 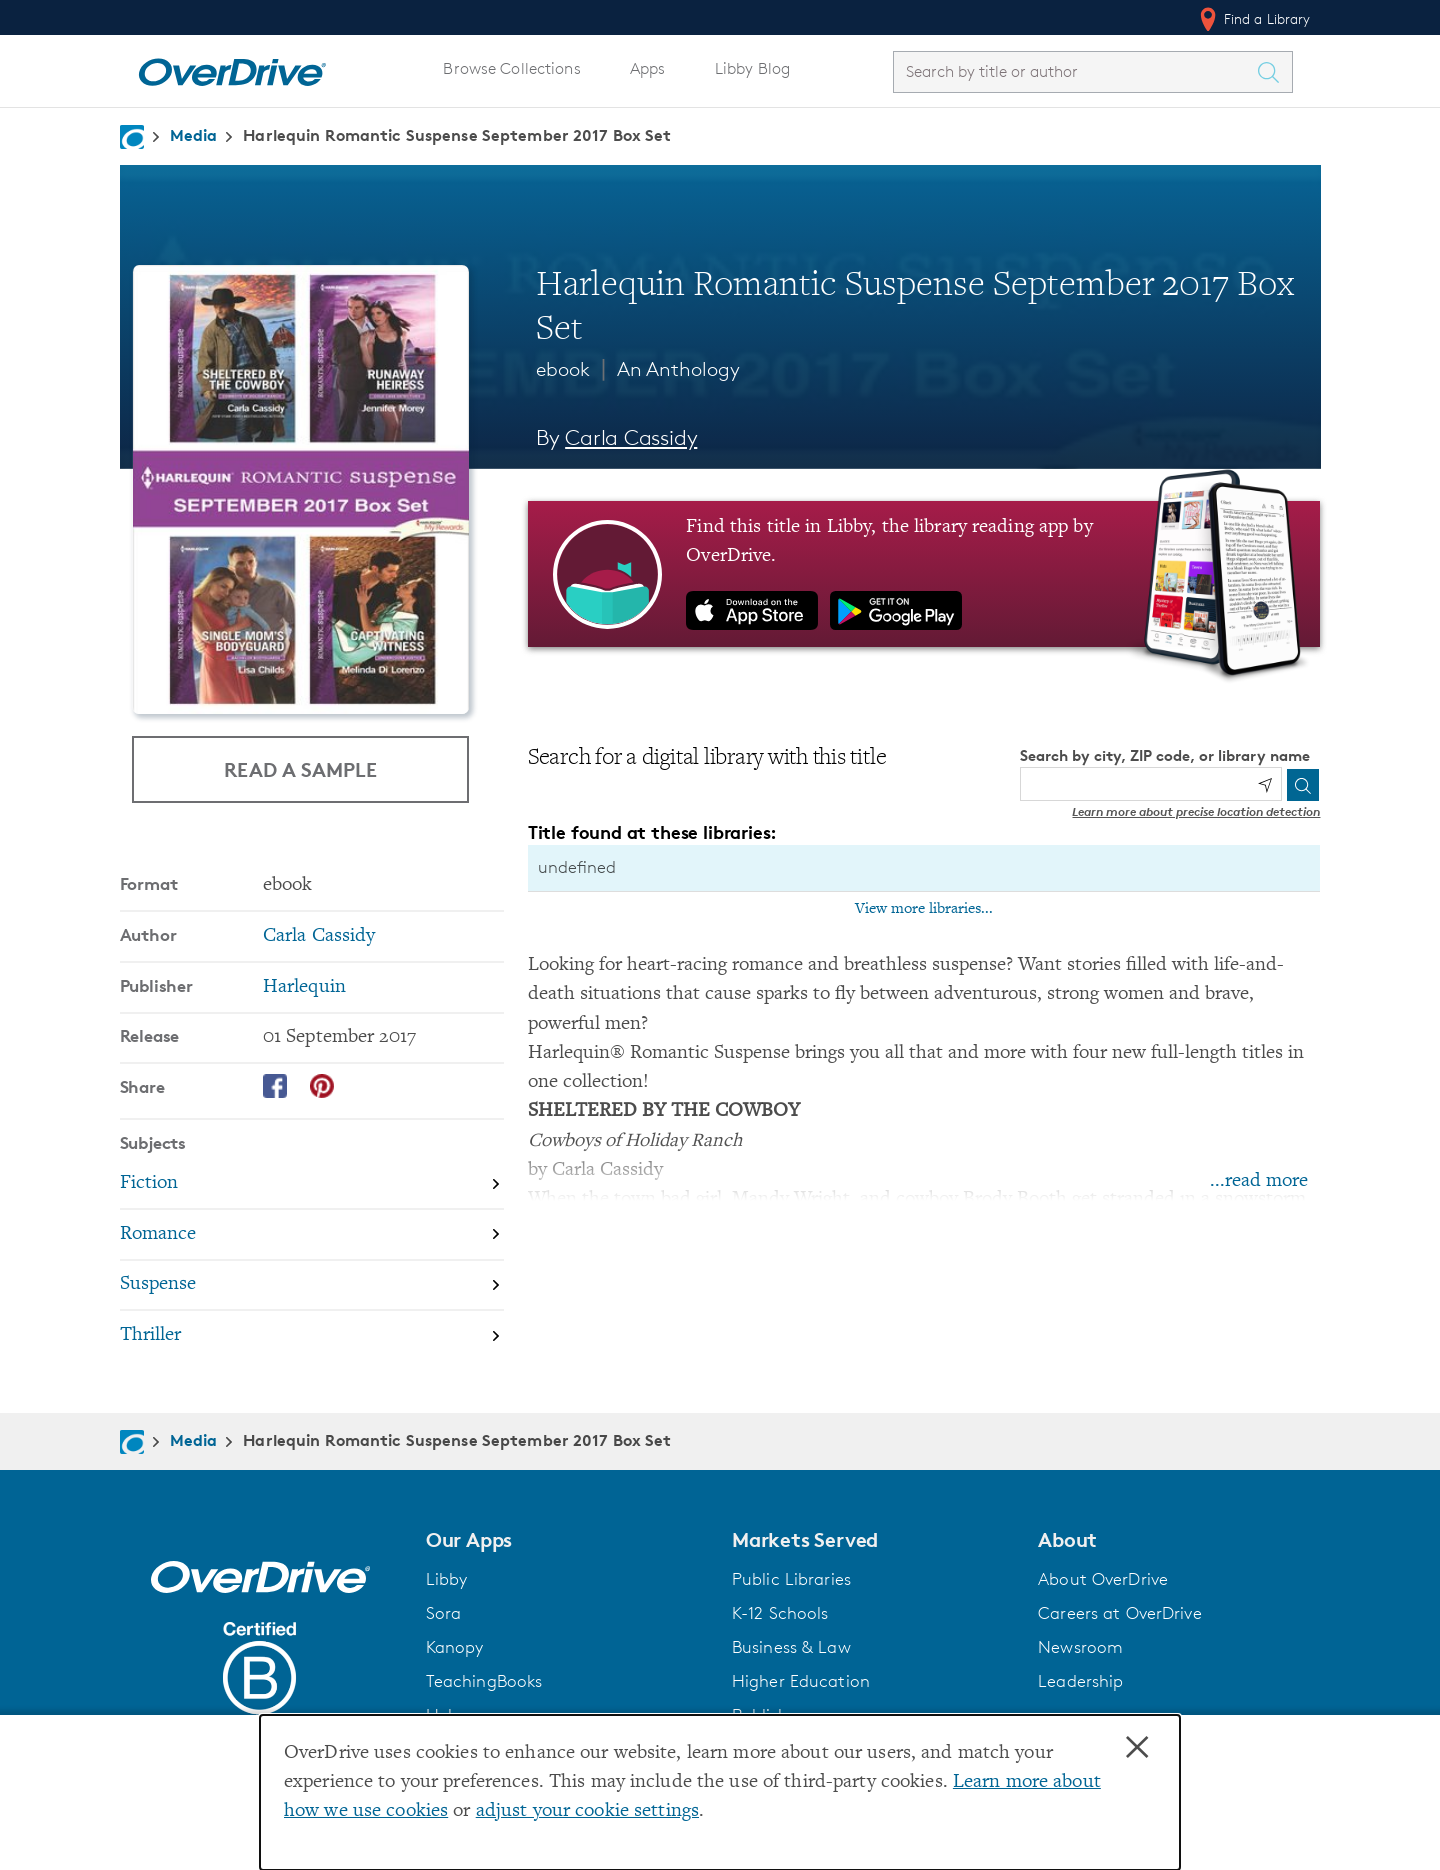 What do you see at coordinates (801, 1681) in the screenshot?
I see `Higher Education` at bounding box center [801, 1681].